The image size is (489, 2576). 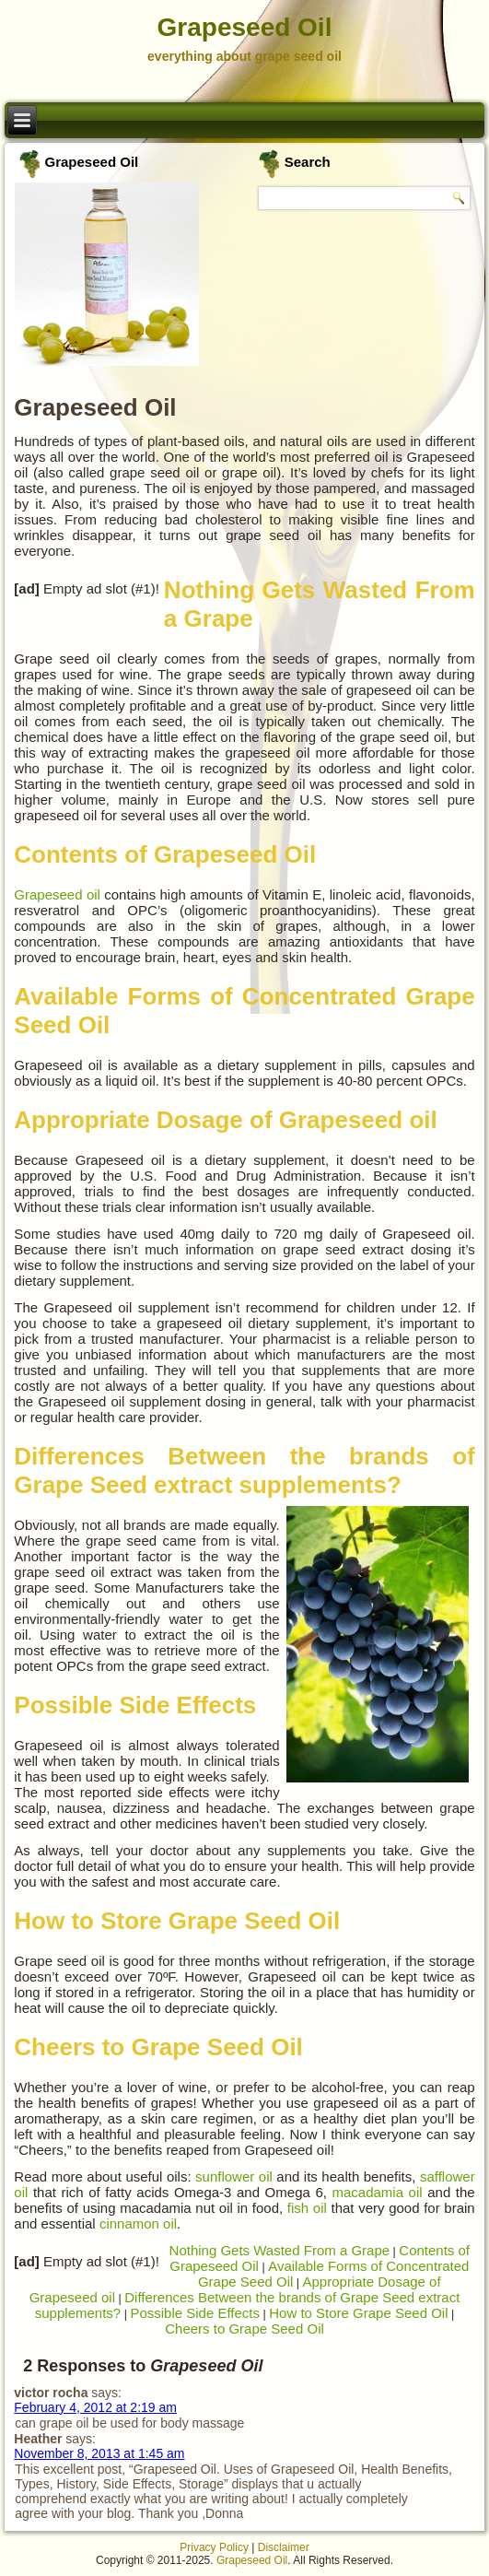 I want to click on Cheers to Grape Seed Oil, so click(x=244, y=2328).